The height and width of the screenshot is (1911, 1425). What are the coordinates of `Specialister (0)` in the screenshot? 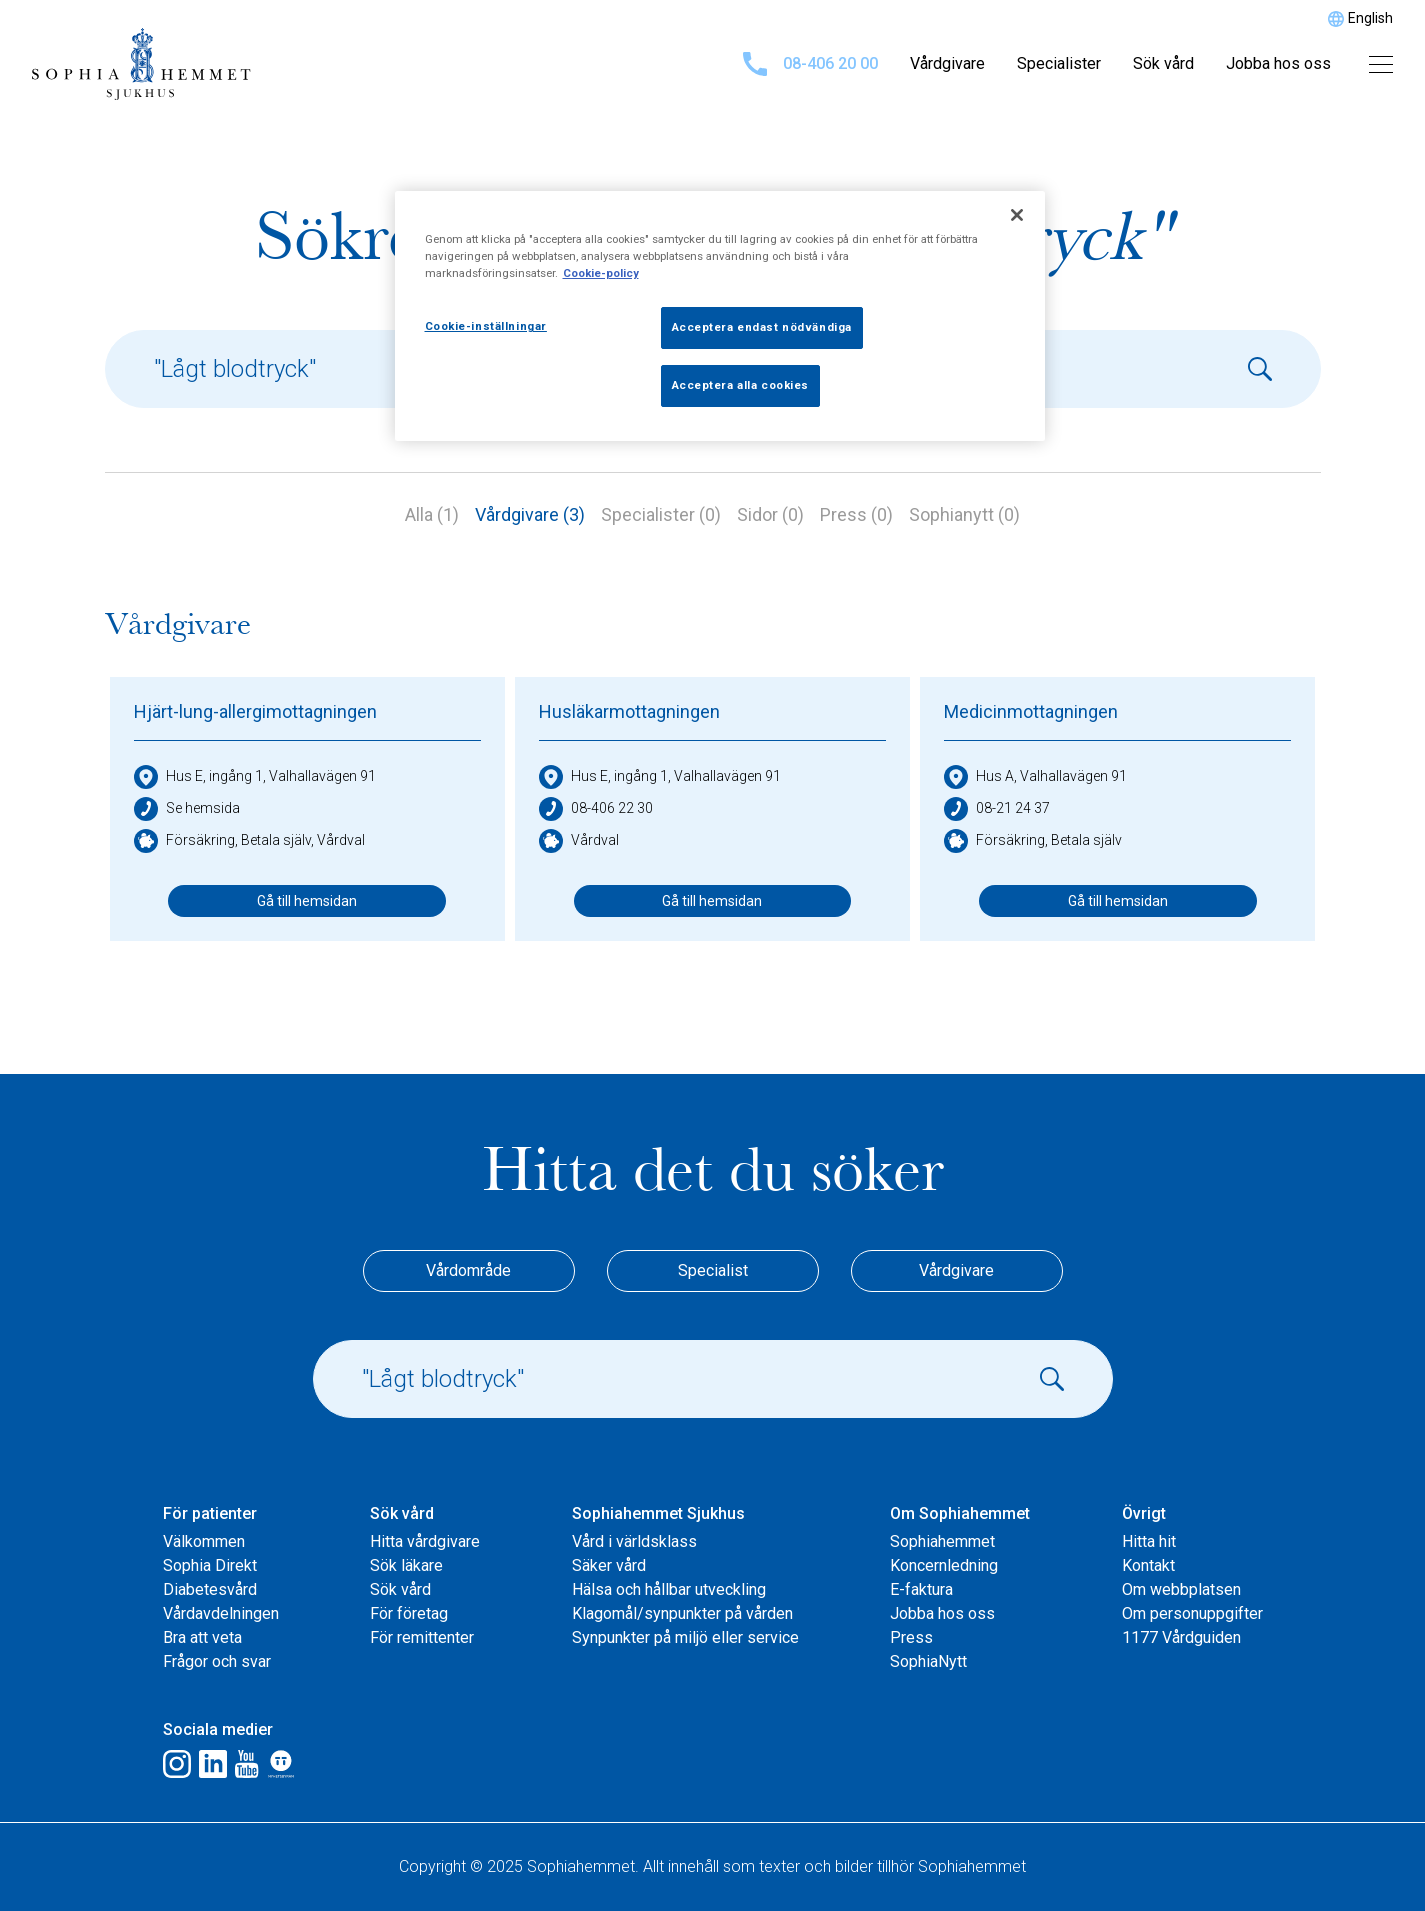 It's located at (661, 514).